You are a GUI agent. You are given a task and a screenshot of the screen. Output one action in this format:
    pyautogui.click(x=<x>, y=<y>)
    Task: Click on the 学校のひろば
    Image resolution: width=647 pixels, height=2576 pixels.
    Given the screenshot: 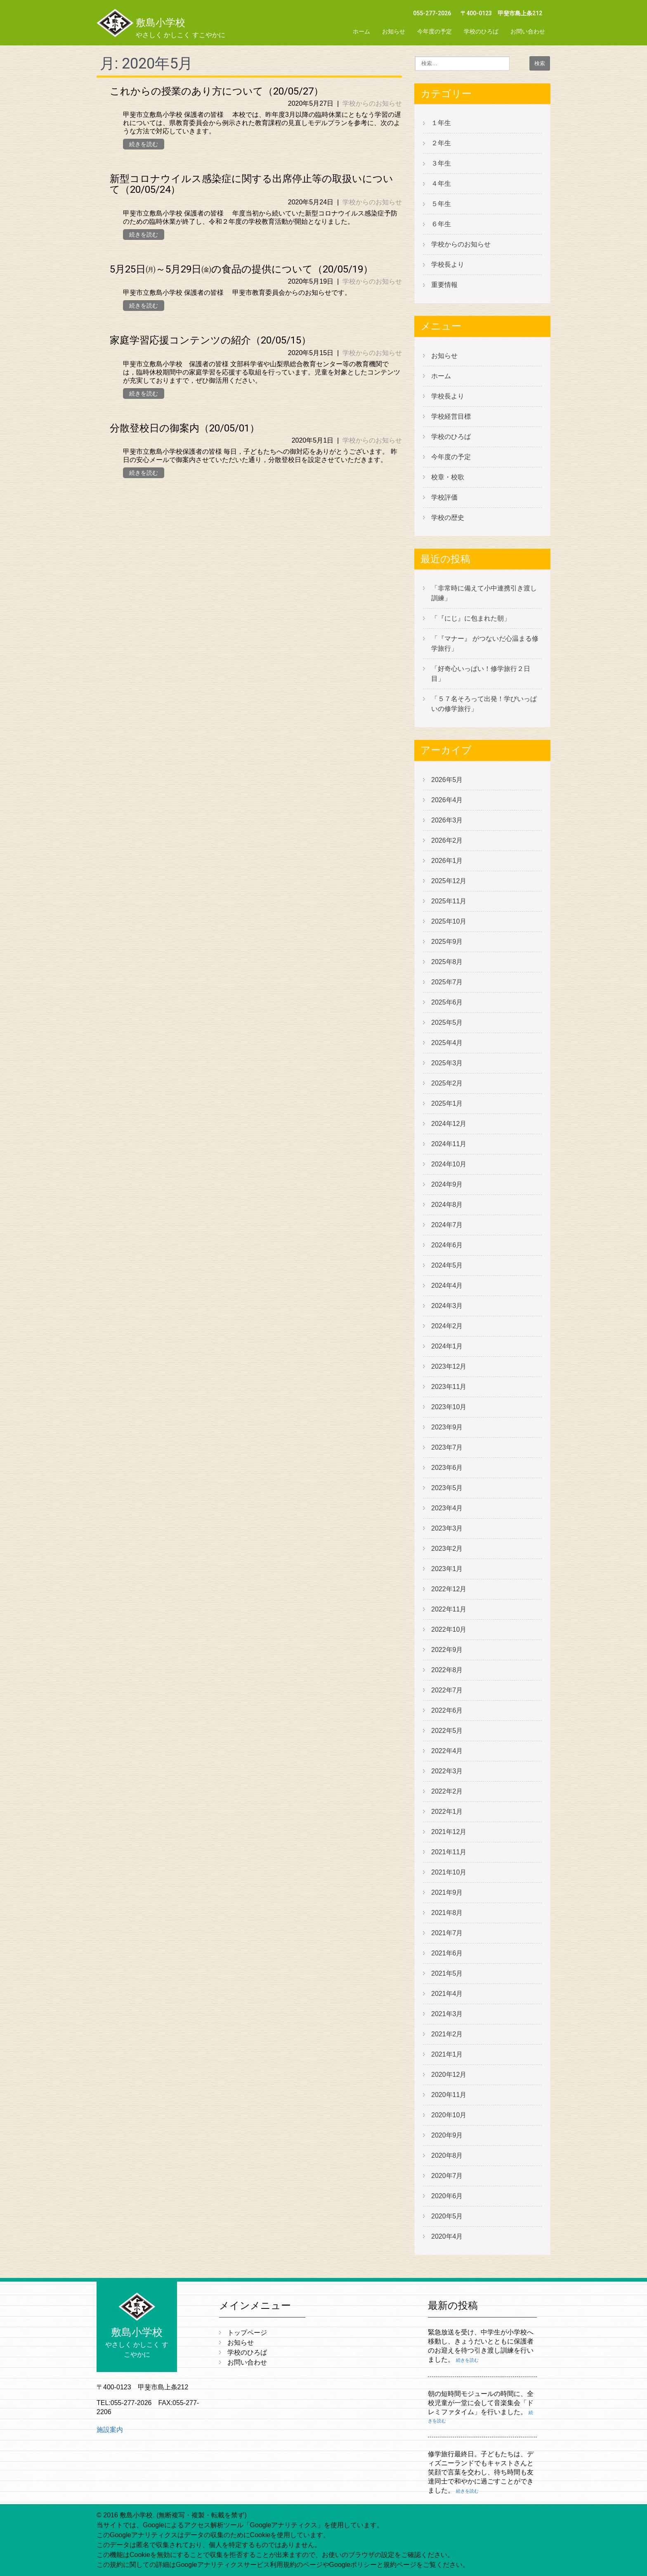 What is the action you would take?
    pyautogui.click(x=481, y=31)
    